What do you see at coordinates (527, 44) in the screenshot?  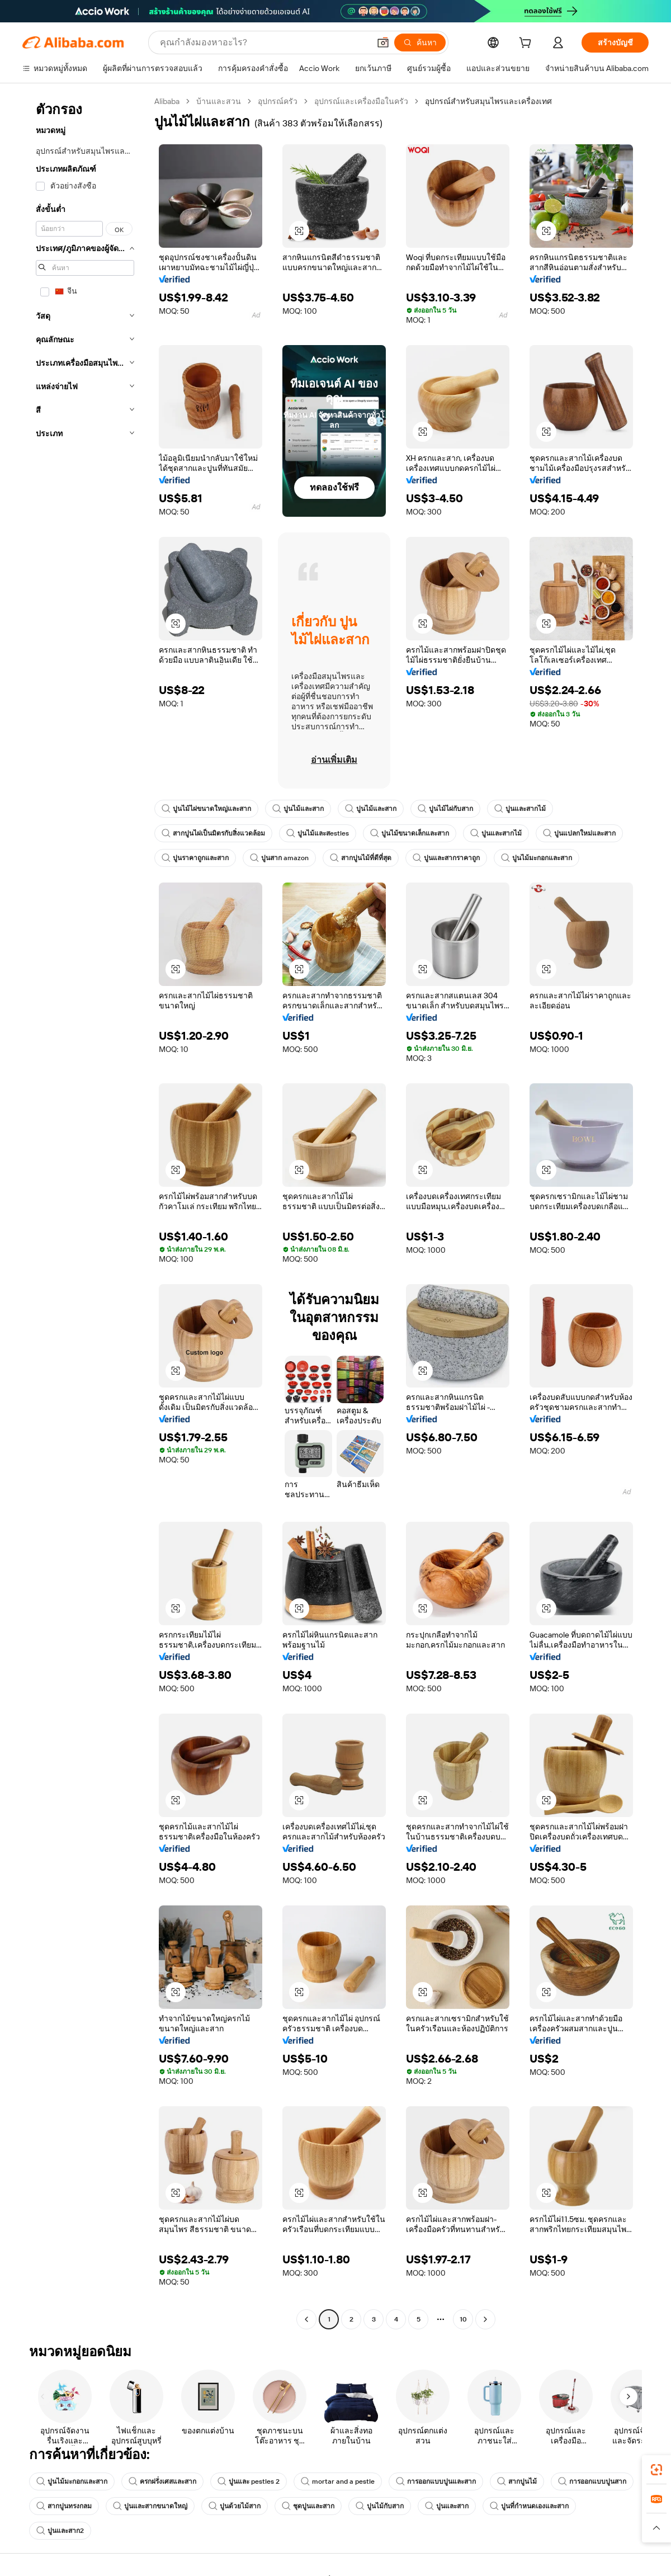 I see `[cart]` at bounding box center [527, 44].